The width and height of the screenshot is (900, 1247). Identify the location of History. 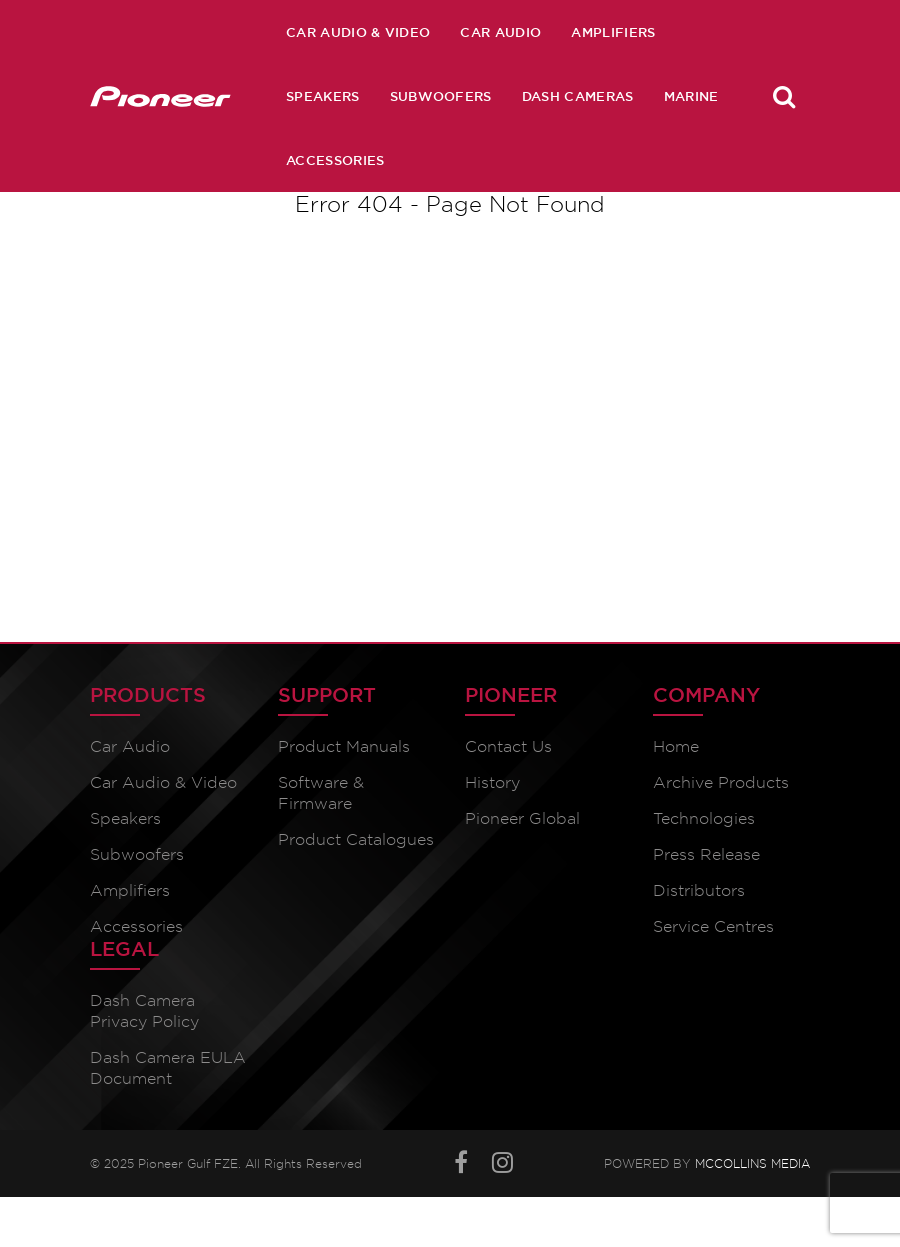
(492, 782).